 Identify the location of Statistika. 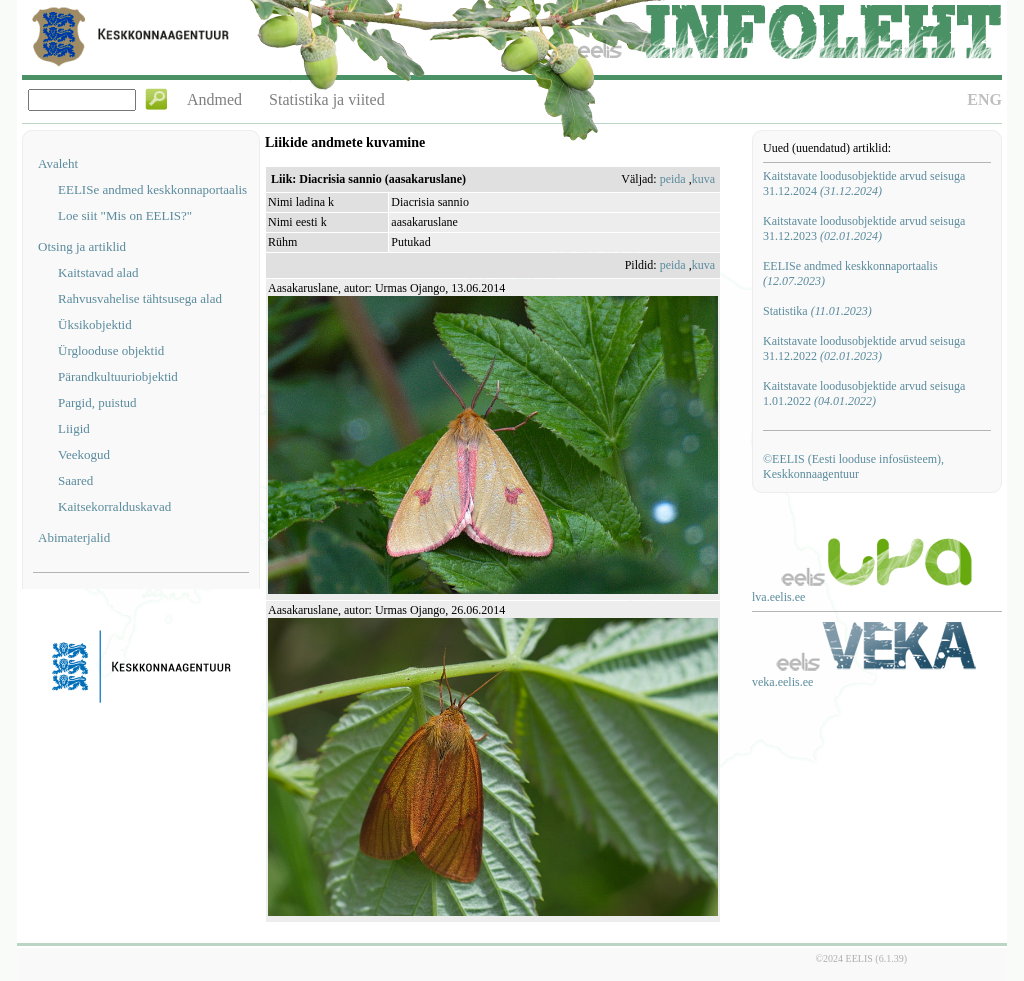
(817, 311).